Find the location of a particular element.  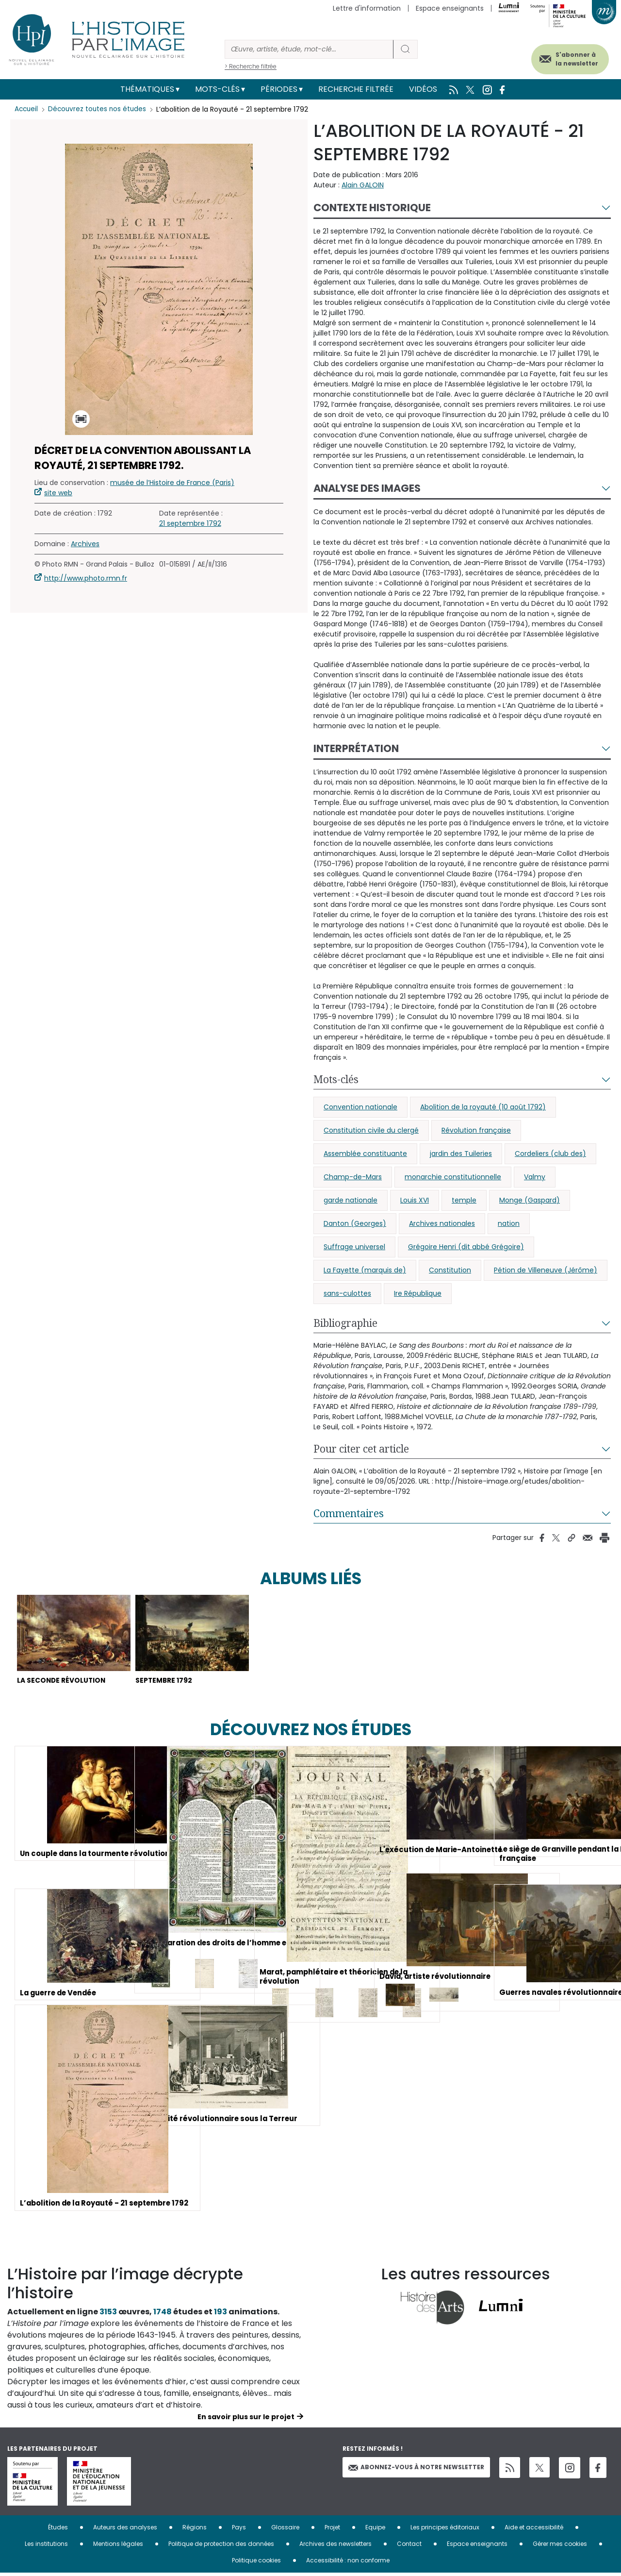

Mentions légales is located at coordinates (118, 2547).